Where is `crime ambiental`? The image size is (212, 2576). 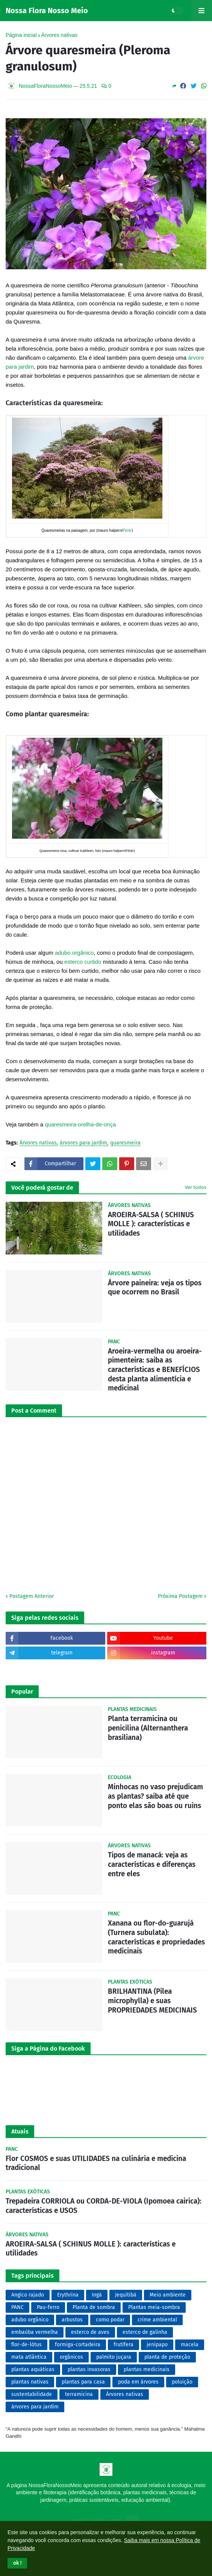
crime ambiental is located at coordinates (157, 2320).